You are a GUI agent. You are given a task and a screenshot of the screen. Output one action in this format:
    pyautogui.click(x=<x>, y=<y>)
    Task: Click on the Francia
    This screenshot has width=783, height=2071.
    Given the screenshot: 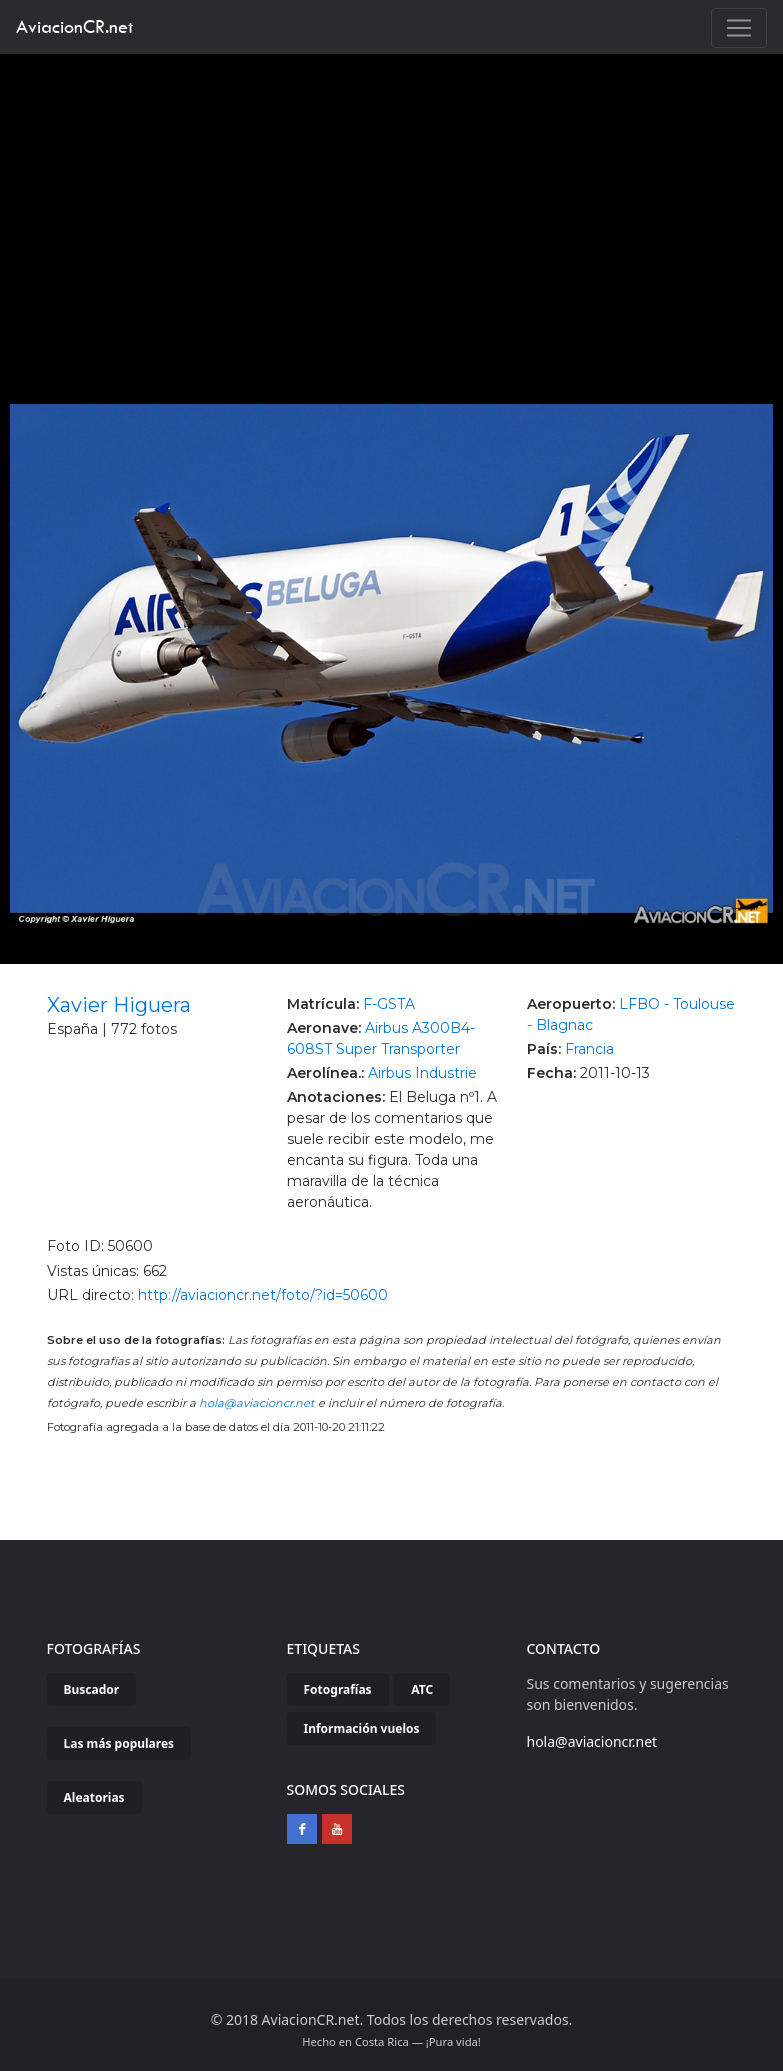 What is the action you would take?
    pyautogui.click(x=589, y=1049)
    